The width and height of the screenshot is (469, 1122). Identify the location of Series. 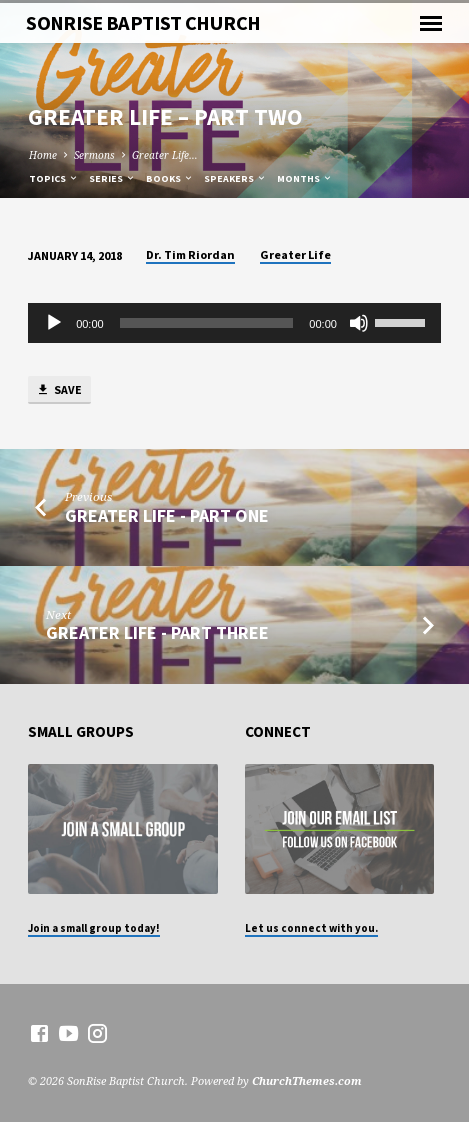
(112, 178).